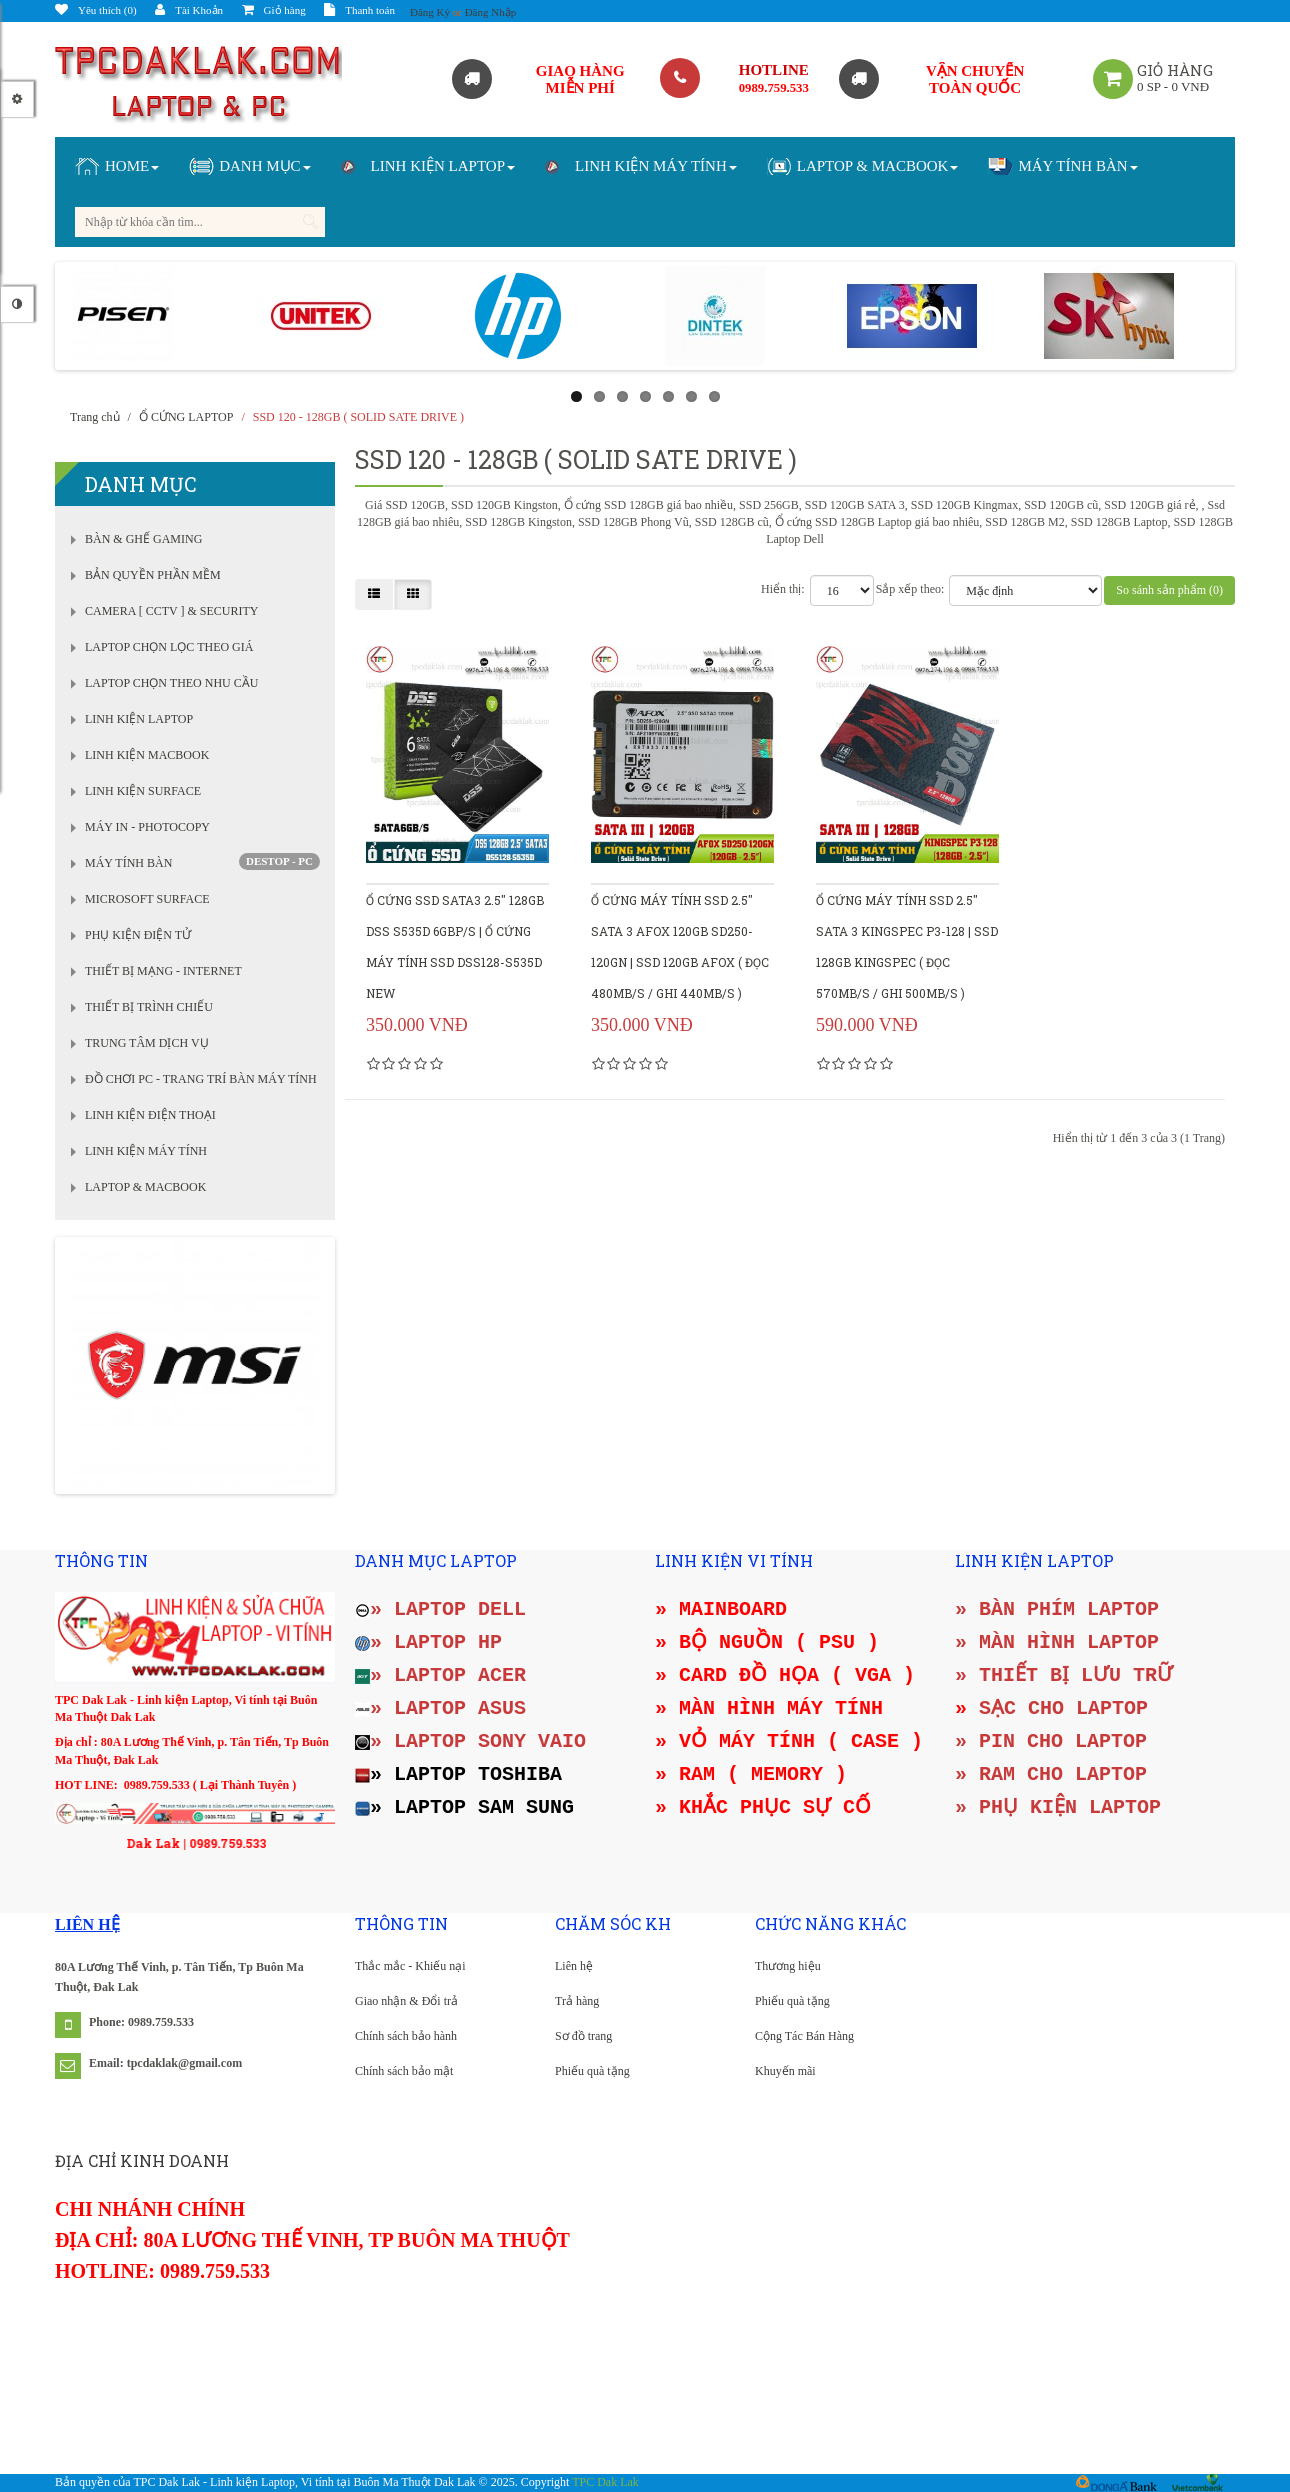  What do you see at coordinates (804, 2036) in the screenshot?
I see `Cộng Tác Bán Hàng` at bounding box center [804, 2036].